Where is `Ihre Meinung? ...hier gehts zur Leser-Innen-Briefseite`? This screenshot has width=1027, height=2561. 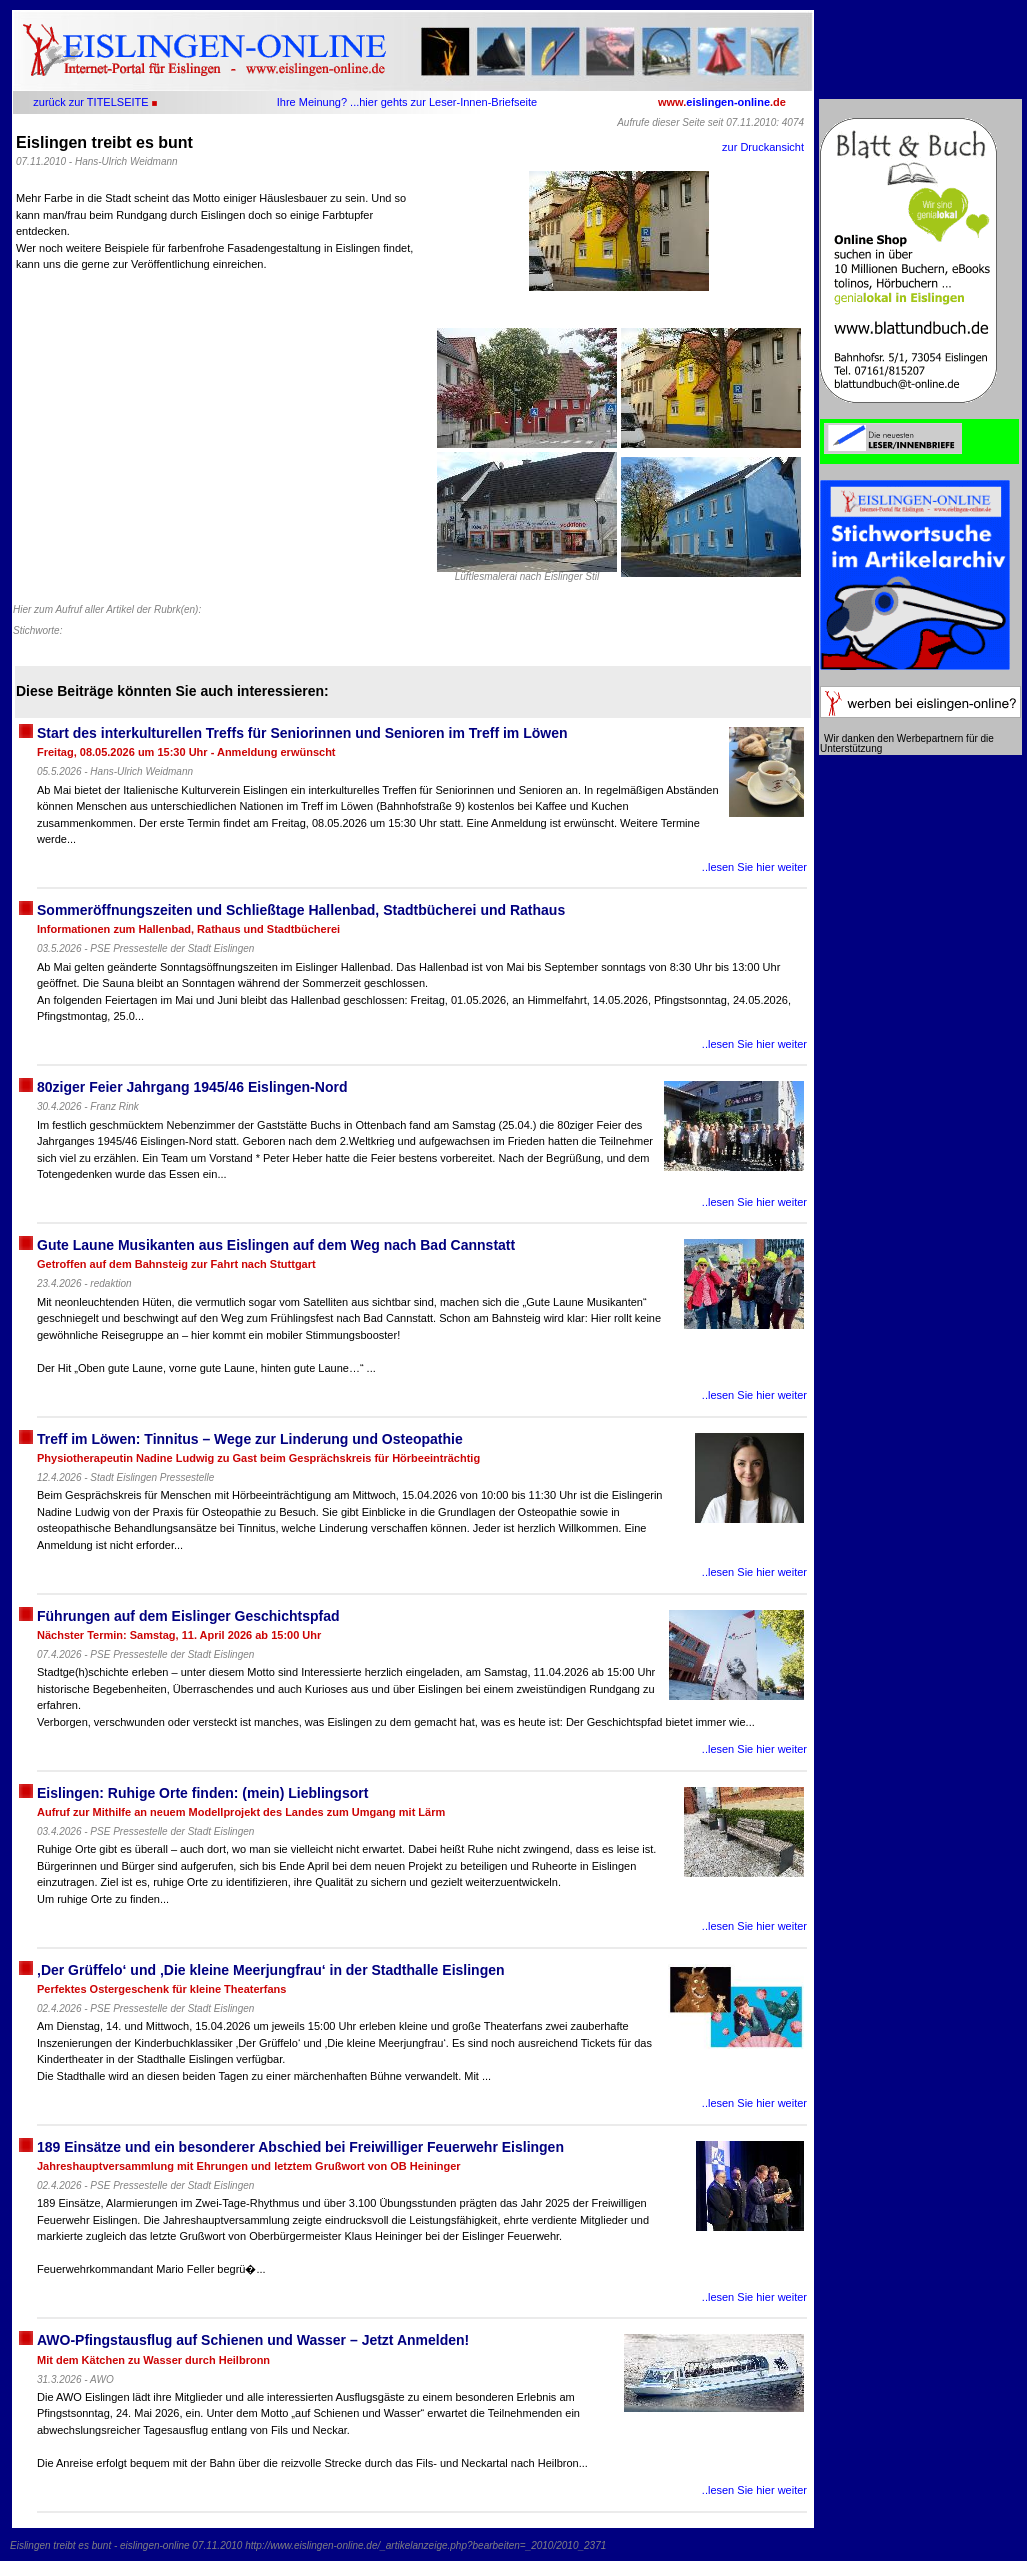
Ihre Meinung? ...hier gehts zur Leser-Innen-Briefseite is located at coordinates (407, 102).